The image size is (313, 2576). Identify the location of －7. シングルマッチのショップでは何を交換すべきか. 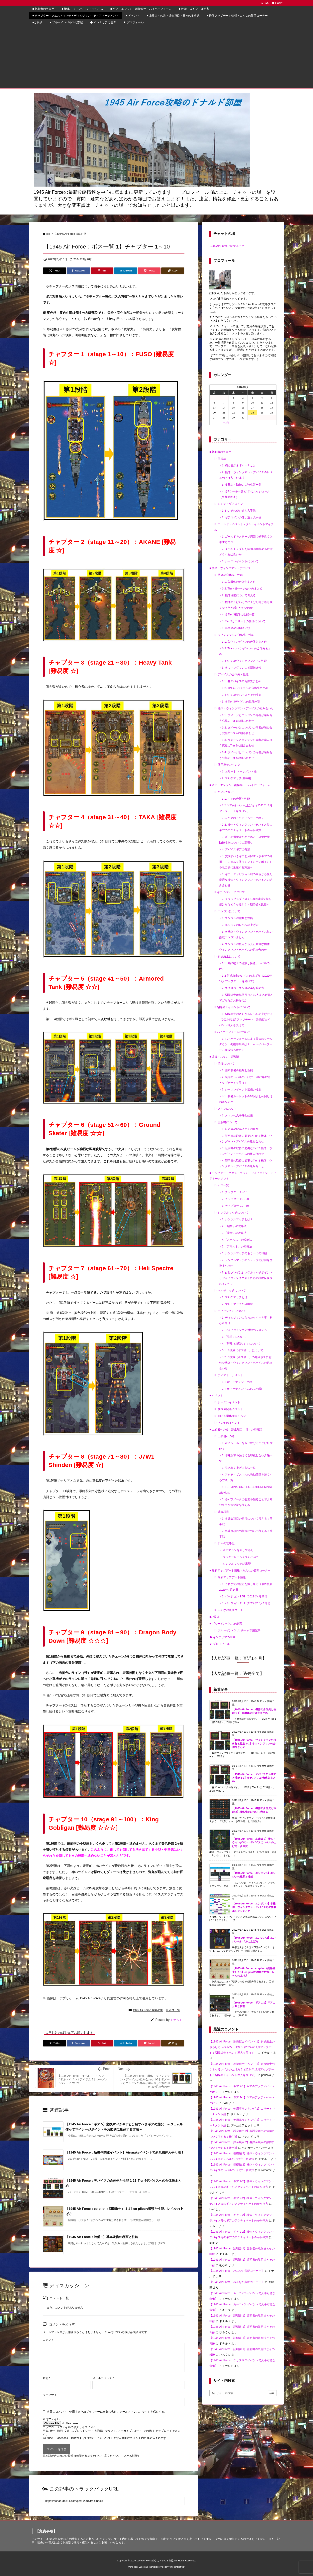
(246, 1262).